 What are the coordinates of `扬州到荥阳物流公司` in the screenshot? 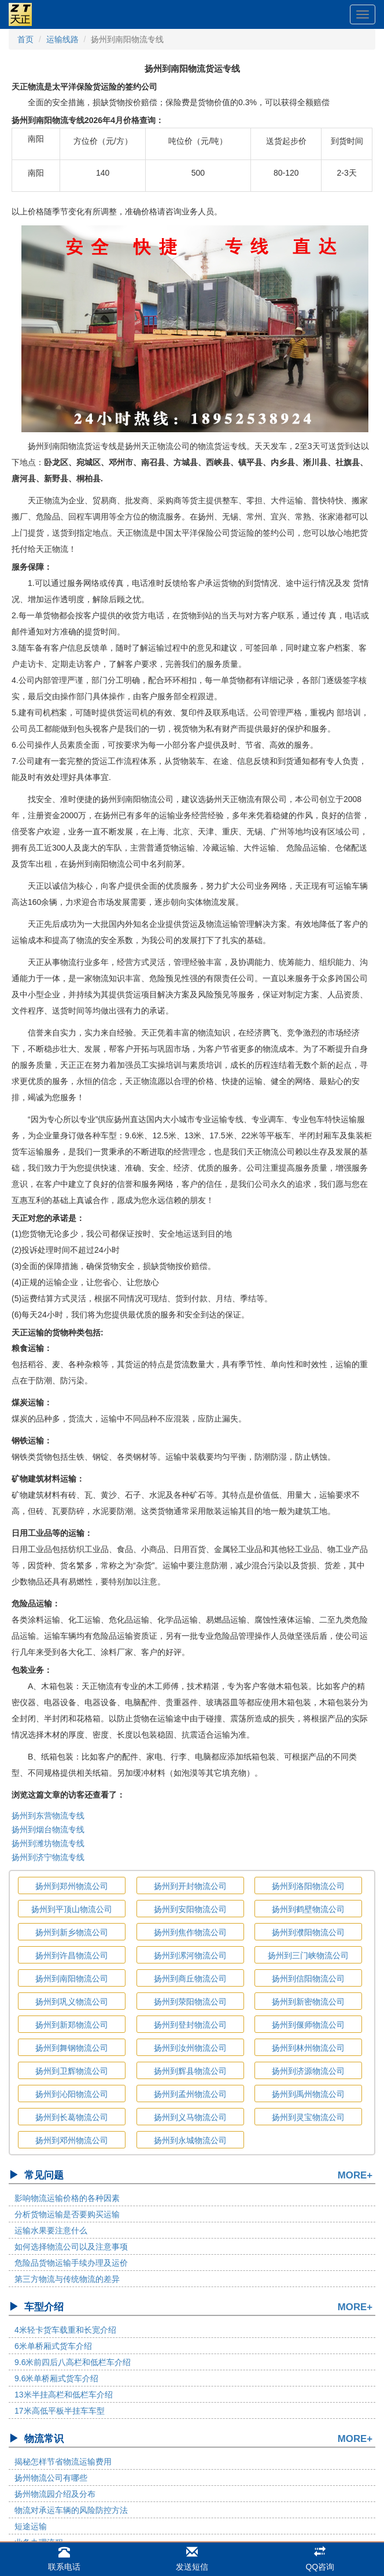 It's located at (190, 2001).